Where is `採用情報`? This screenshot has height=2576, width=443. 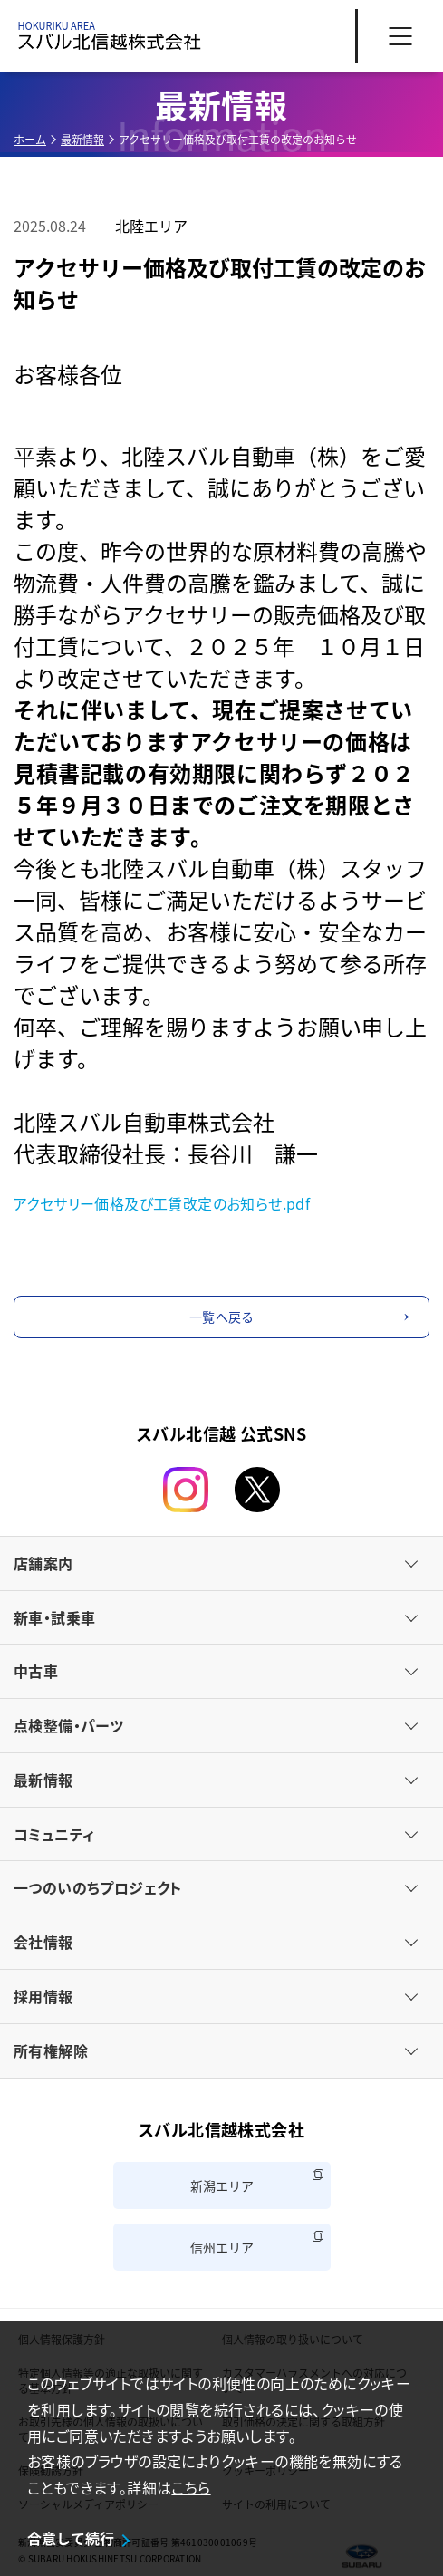
採用情報 is located at coordinates (43, 1996).